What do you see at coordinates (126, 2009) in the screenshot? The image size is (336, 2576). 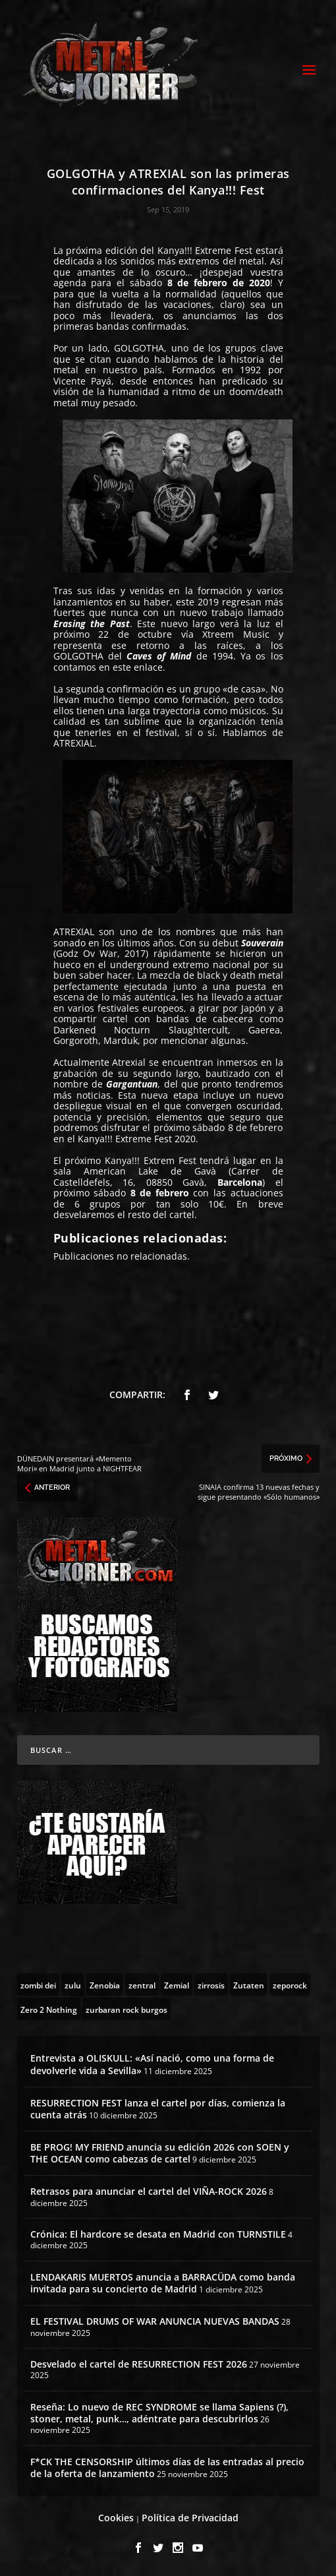 I see `[zurbaran rock burgos (1 topic)]` at bounding box center [126, 2009].